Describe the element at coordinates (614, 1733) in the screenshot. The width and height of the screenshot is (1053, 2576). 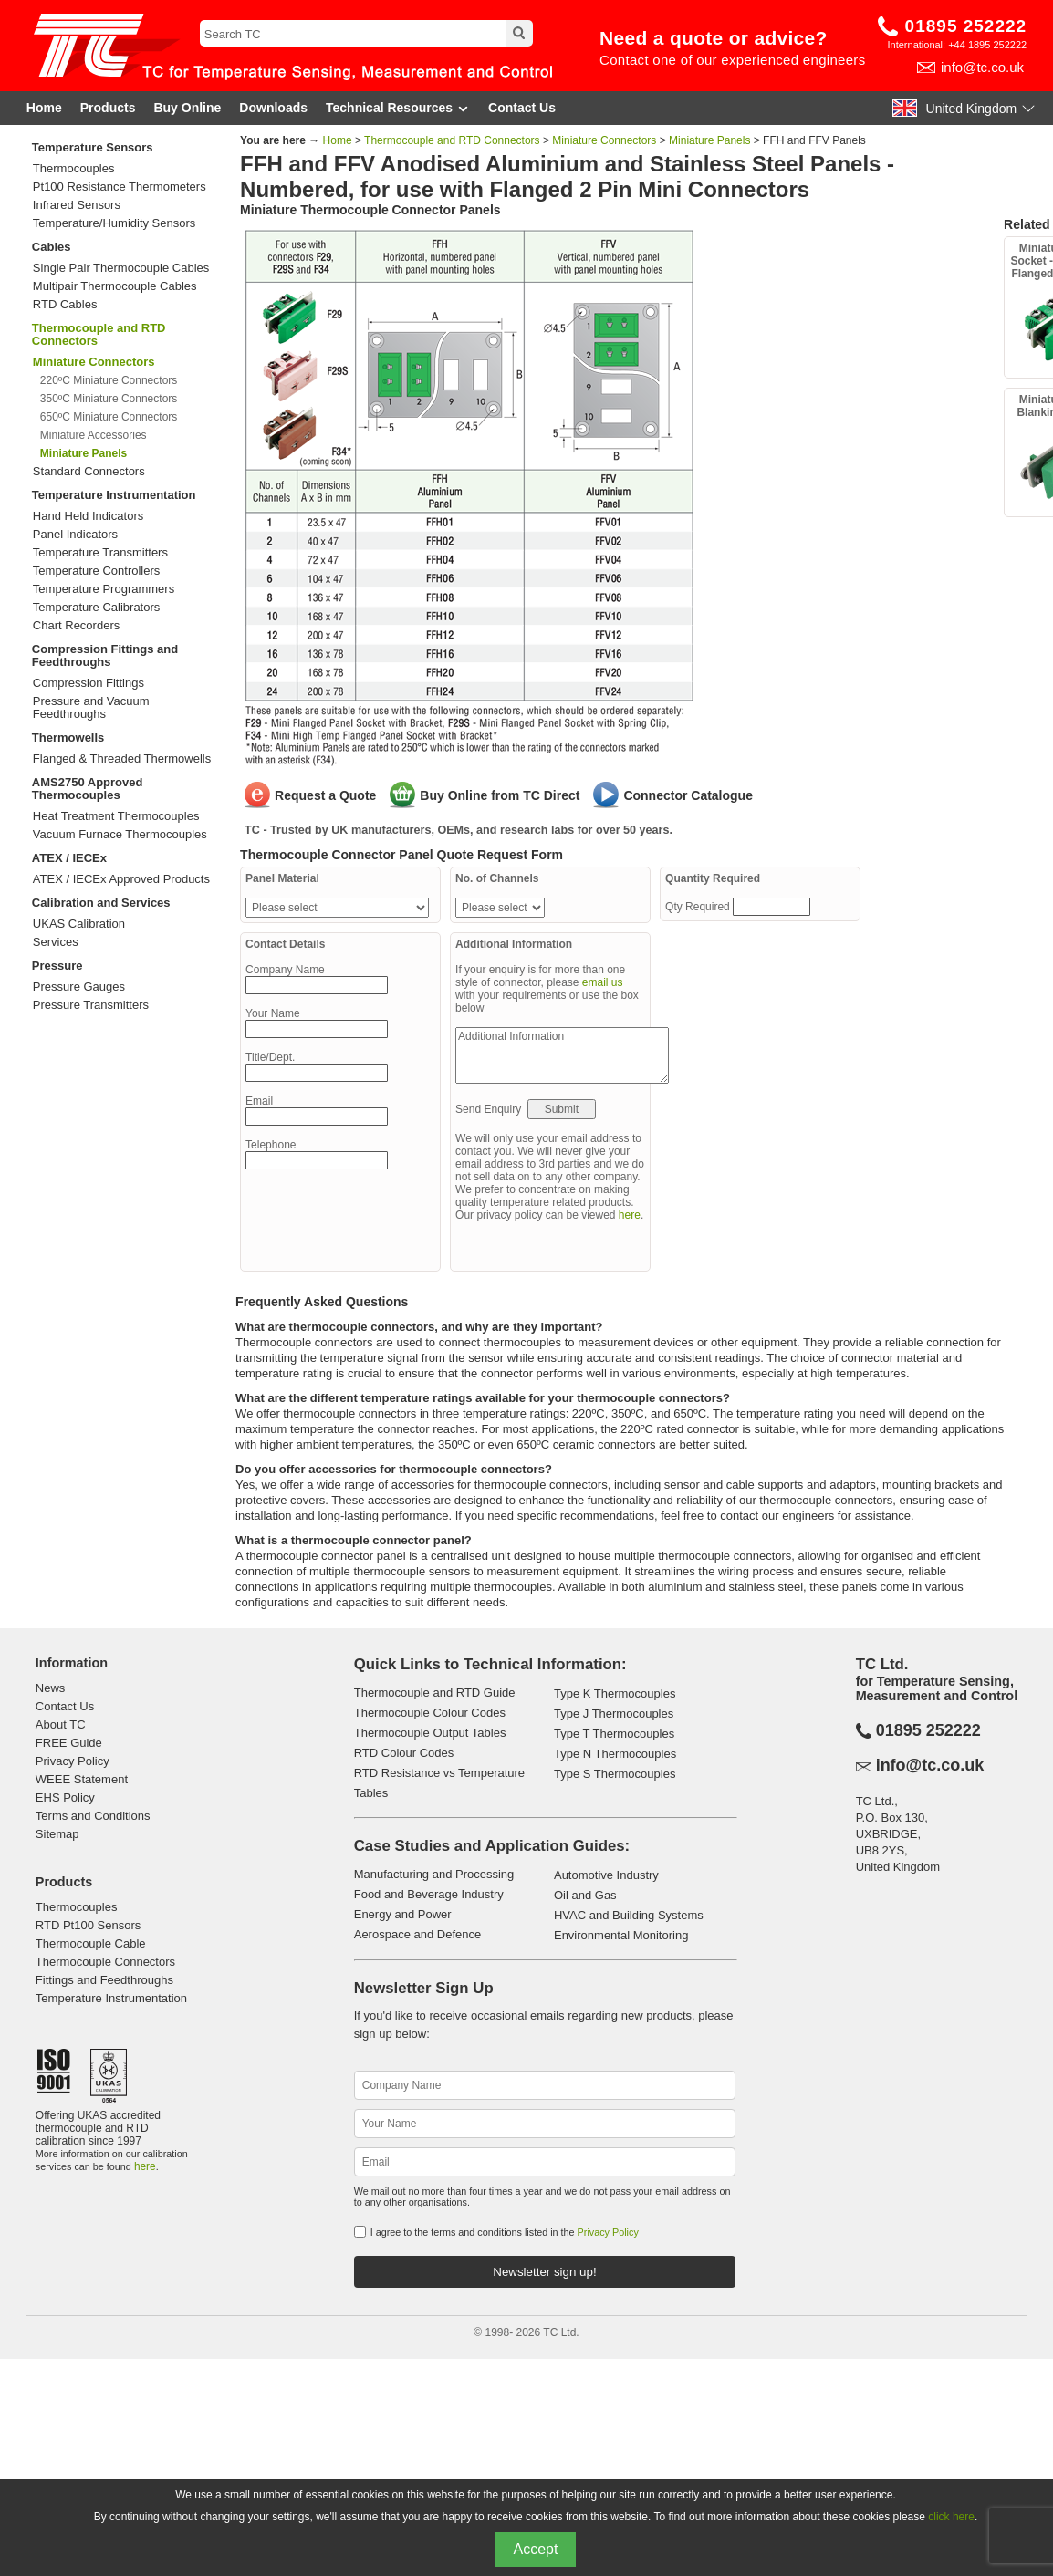
I see `Type T Thermocouples` at that location.